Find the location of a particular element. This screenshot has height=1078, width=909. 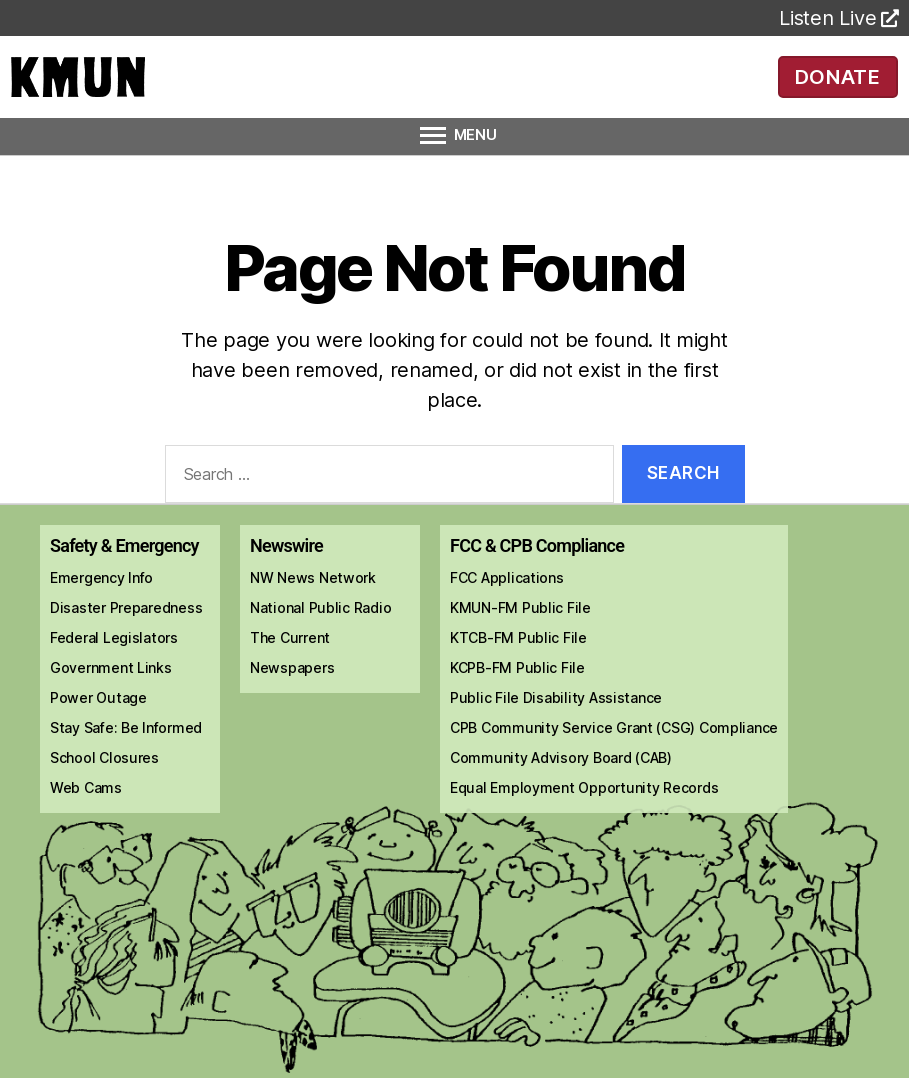

Disaster Preparedness is located at coordinates (126, 635).